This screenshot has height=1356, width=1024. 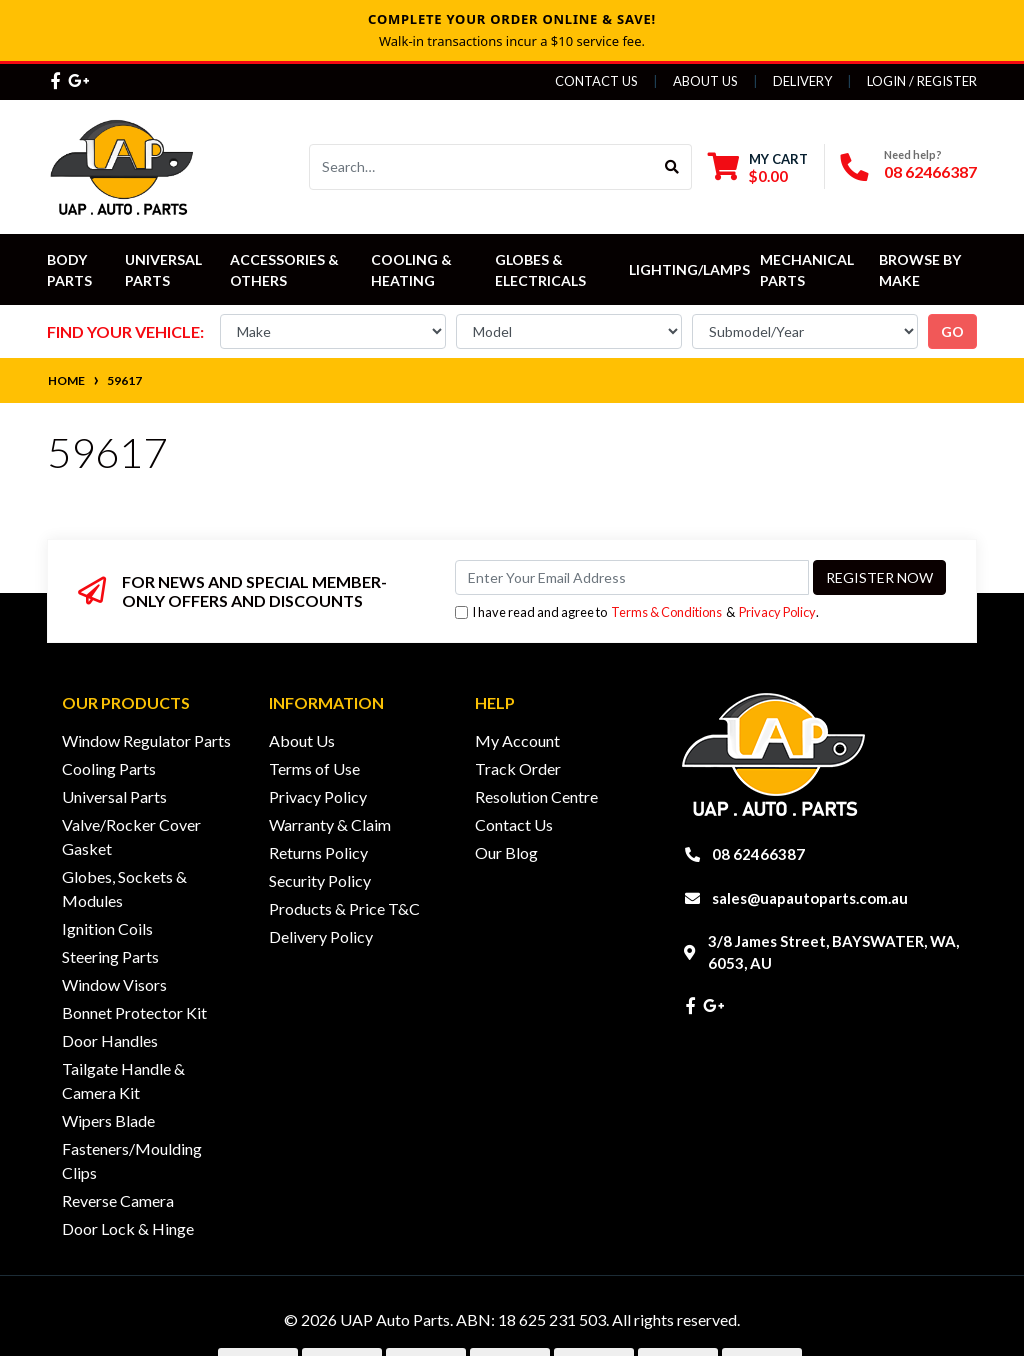 What do you see at coordinates (506, 852) in the screenshot?
I see `Our Blog` at bounding box center [506, 852].